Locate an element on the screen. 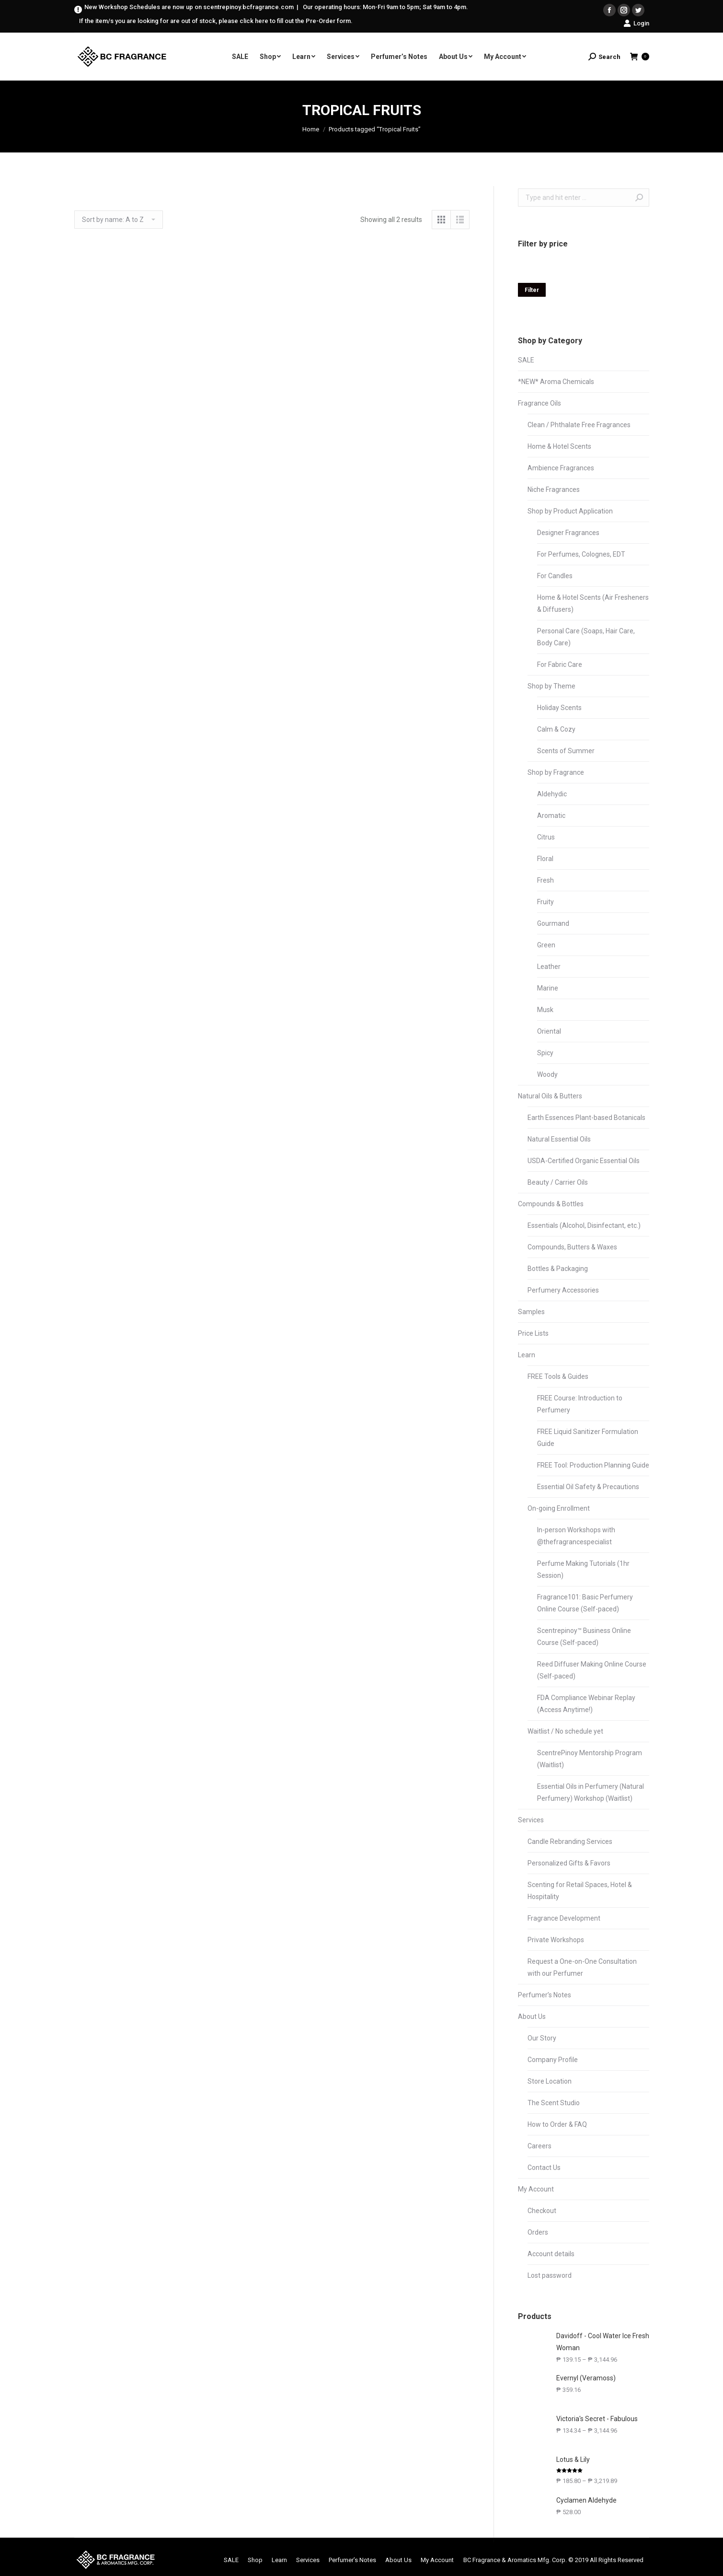 Image resolution: width=723 pixels, height=2576 pixels. Calm & Cozy is located at coordinates (556, 729).